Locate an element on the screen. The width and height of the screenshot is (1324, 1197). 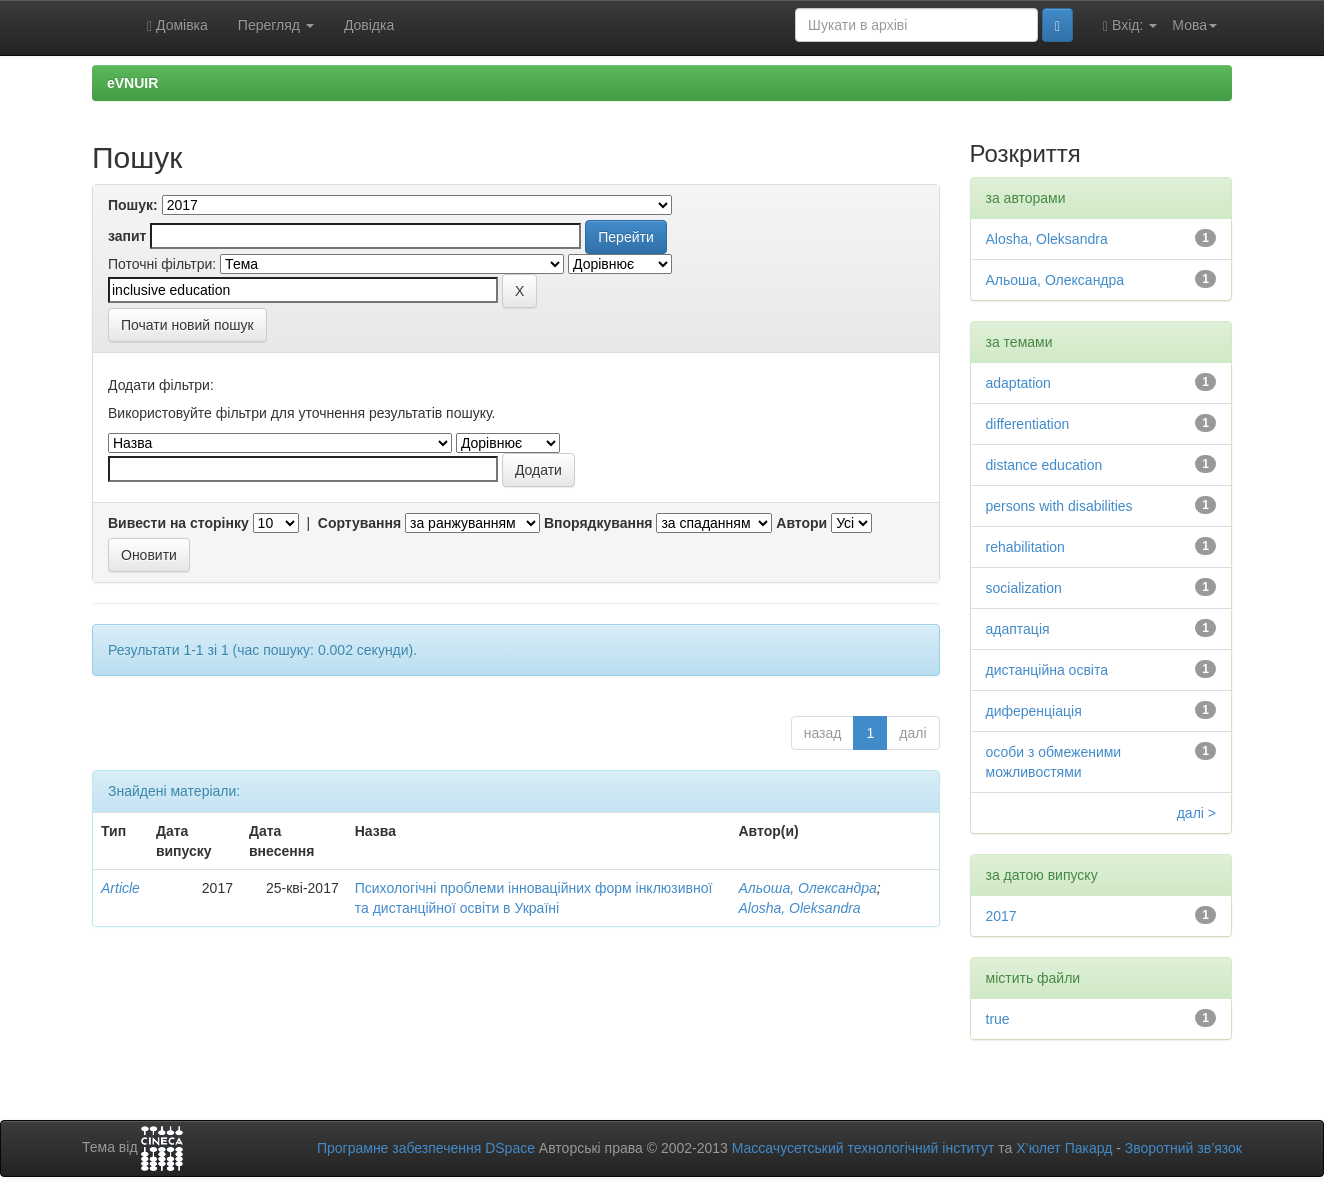
2017 is located at coordinates (1001, 916).